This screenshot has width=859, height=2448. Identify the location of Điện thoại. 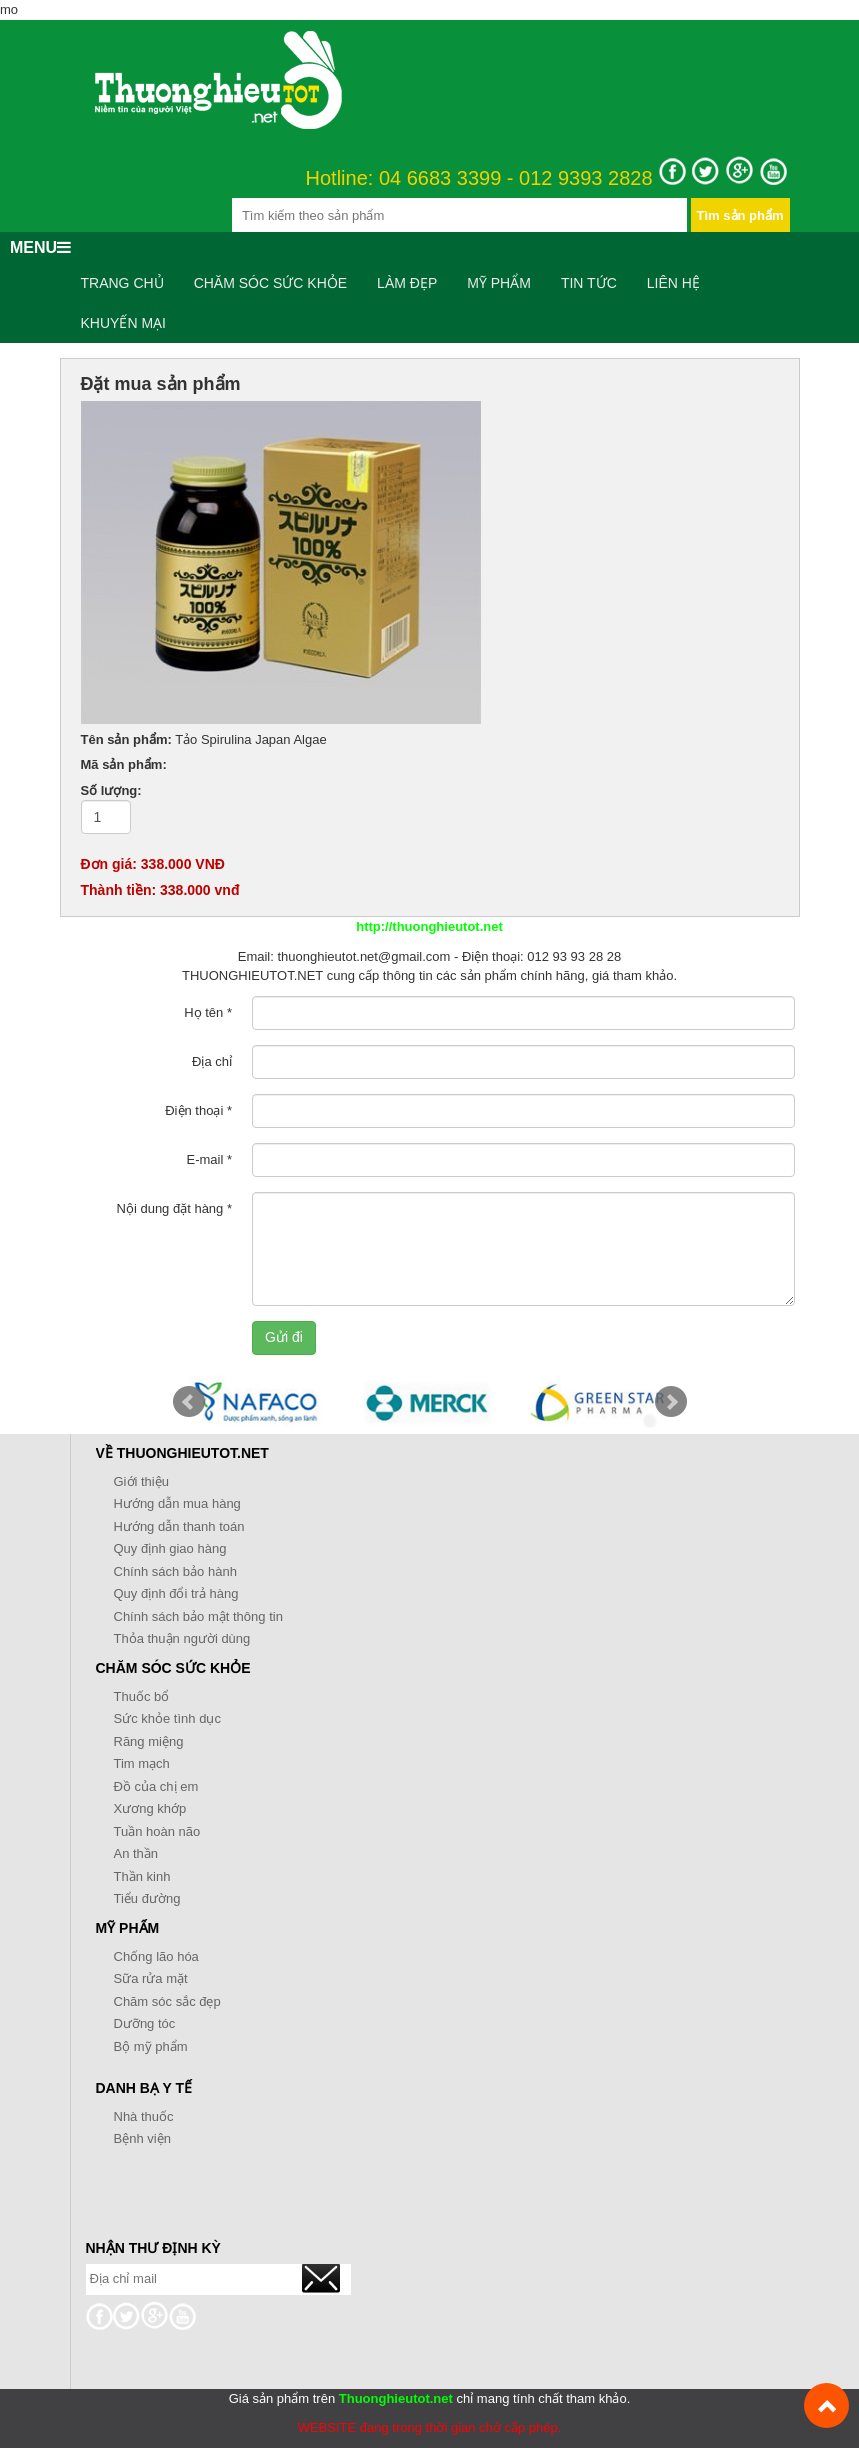
(198, 1110).